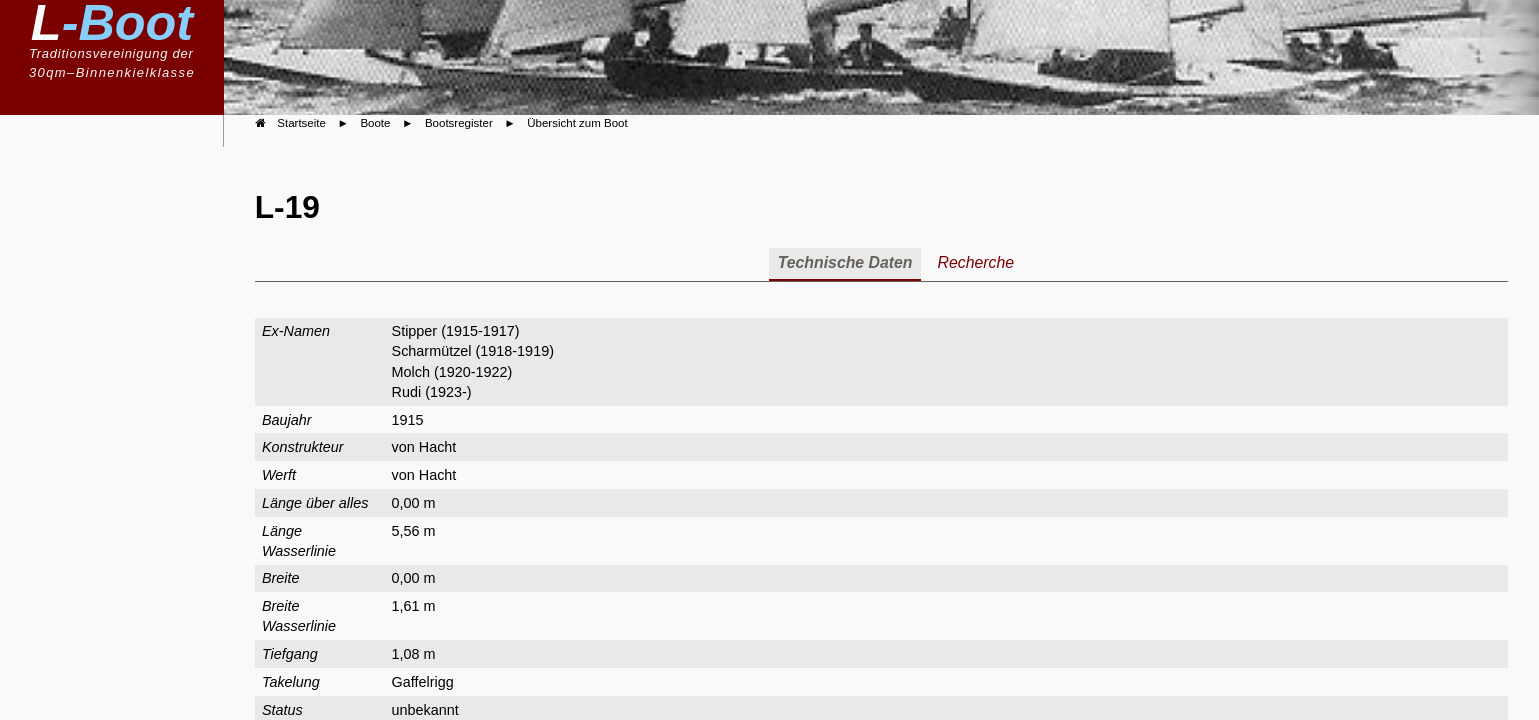  Describe the element at coordinates (115, 326) in the screenshot. I see `Boote im Portrait` at that location.